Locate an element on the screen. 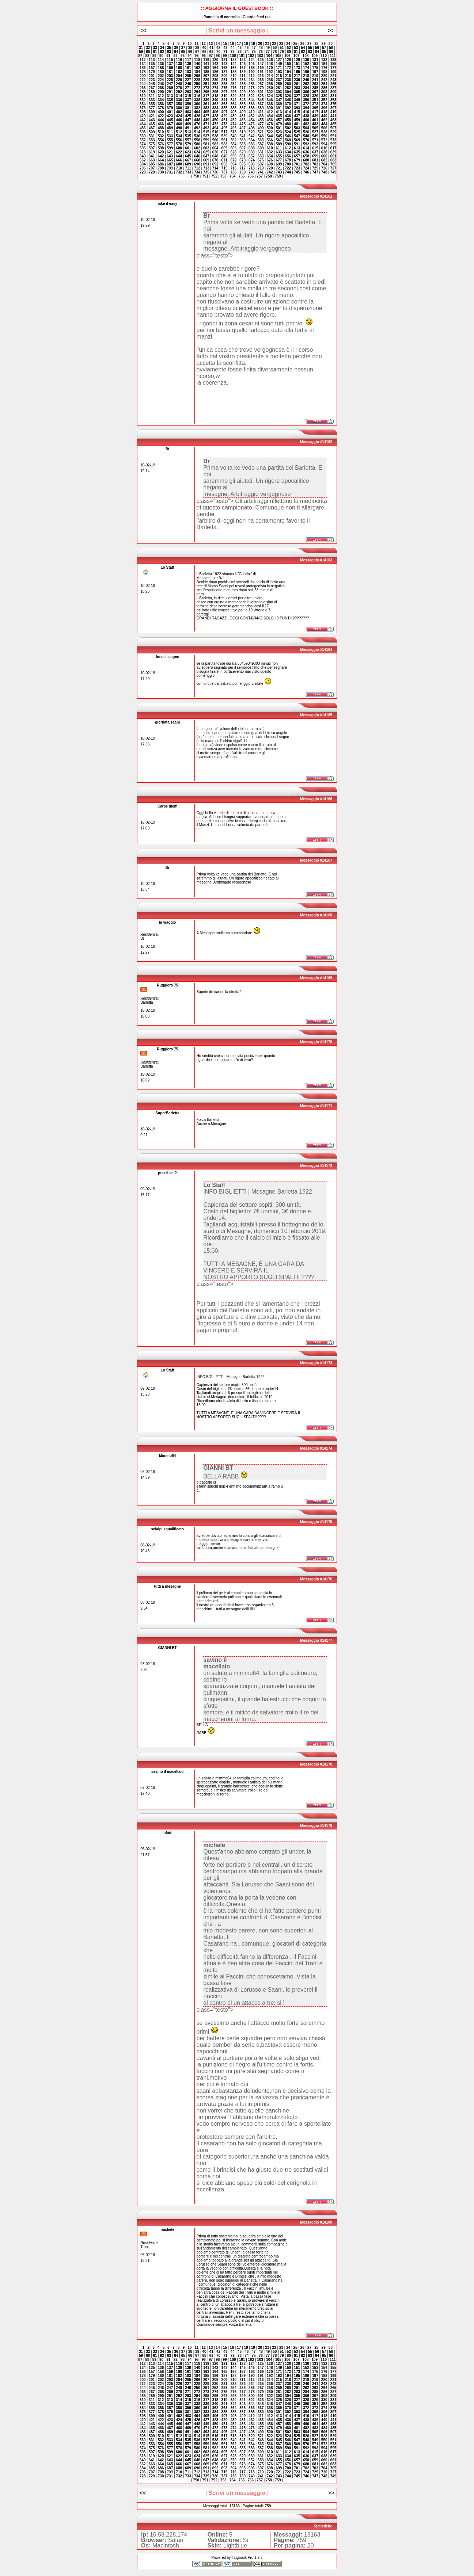 The image size is (474, 2576). 703 is located at coordinates (315, 164).